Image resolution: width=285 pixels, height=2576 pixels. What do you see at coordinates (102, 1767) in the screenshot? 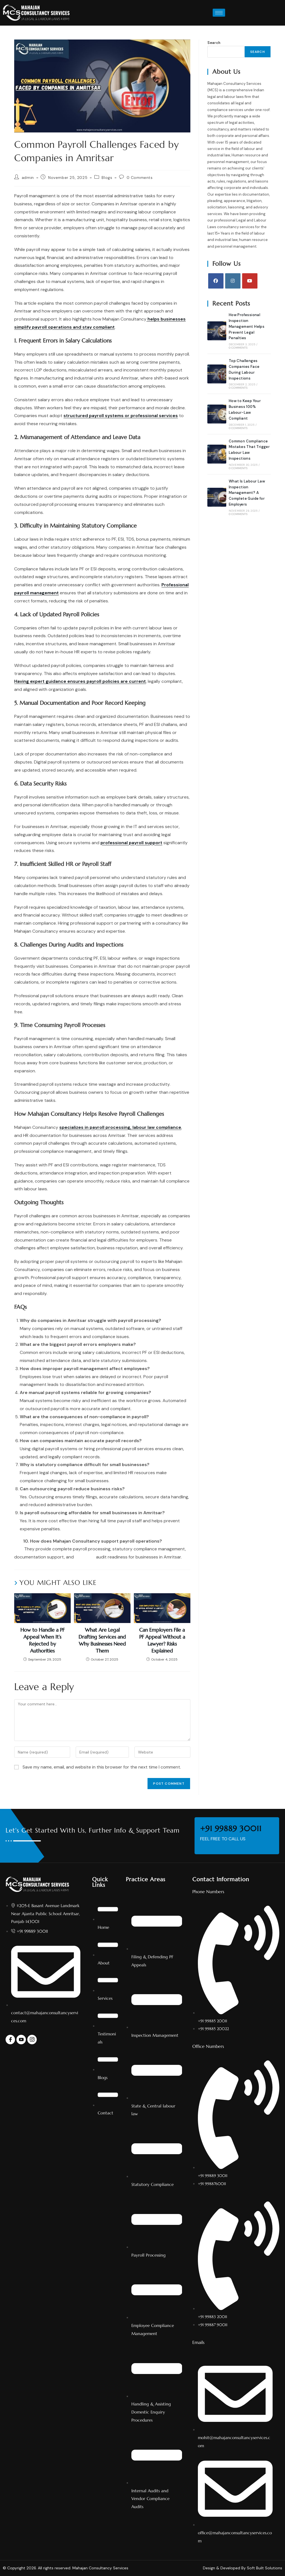
I see `Save my name, email, and website in this browser for the next time I comment.` at bounding box center [102, 1767].